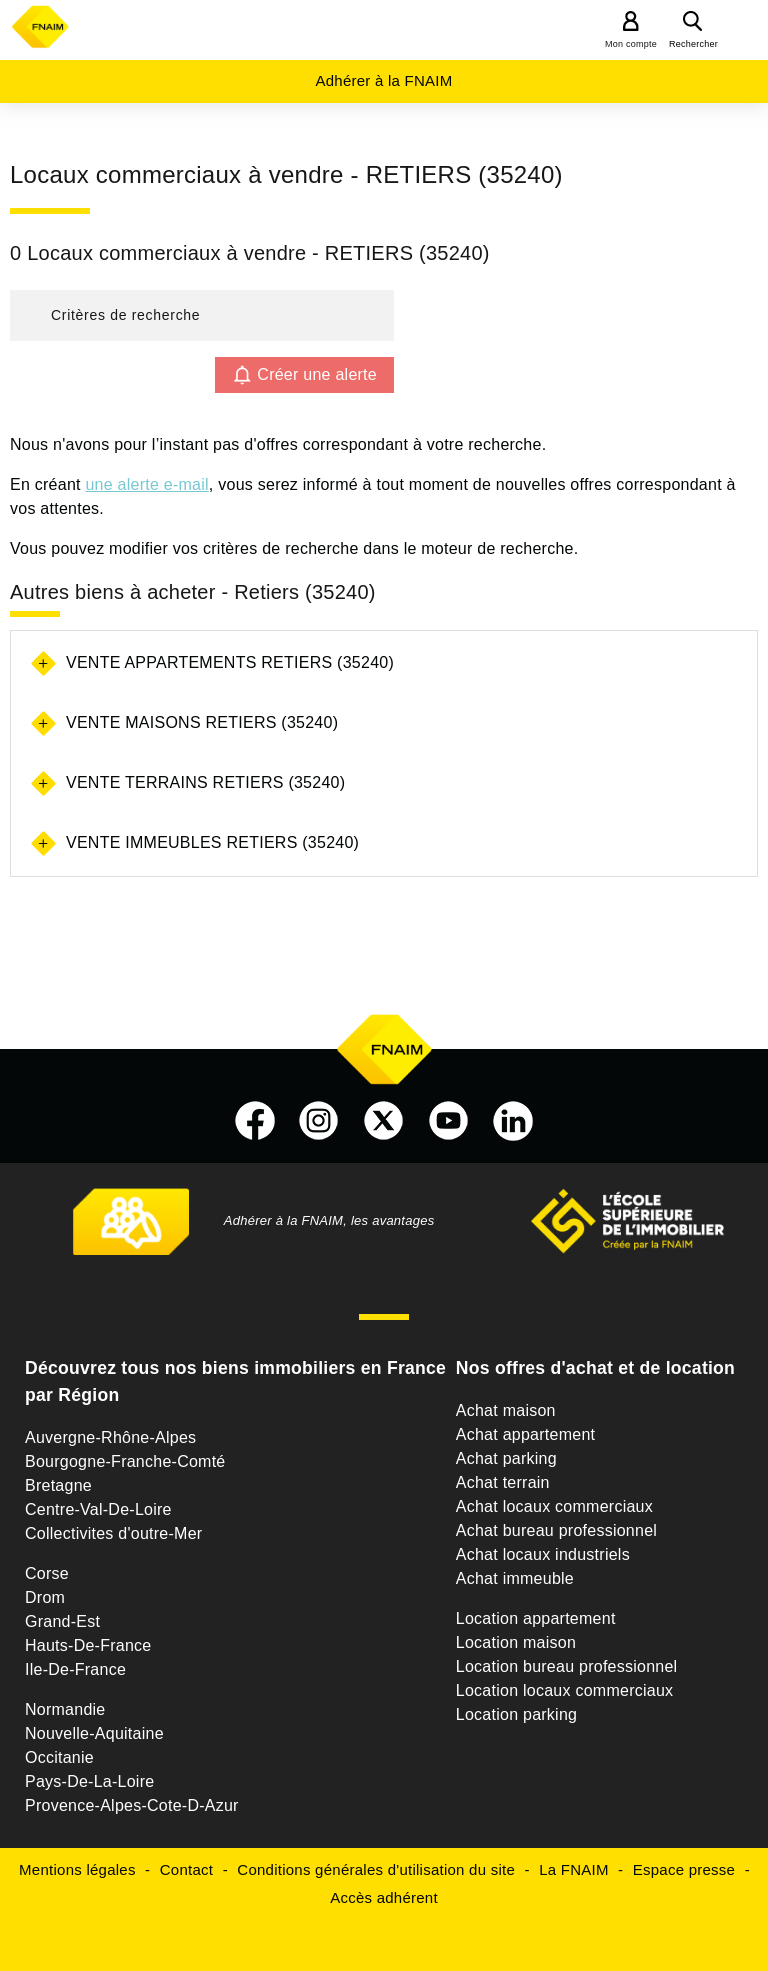 The height and width of the screenshot is (1971, 768). I want to click on Achat locaux commerciaux, so click(554, 1506).